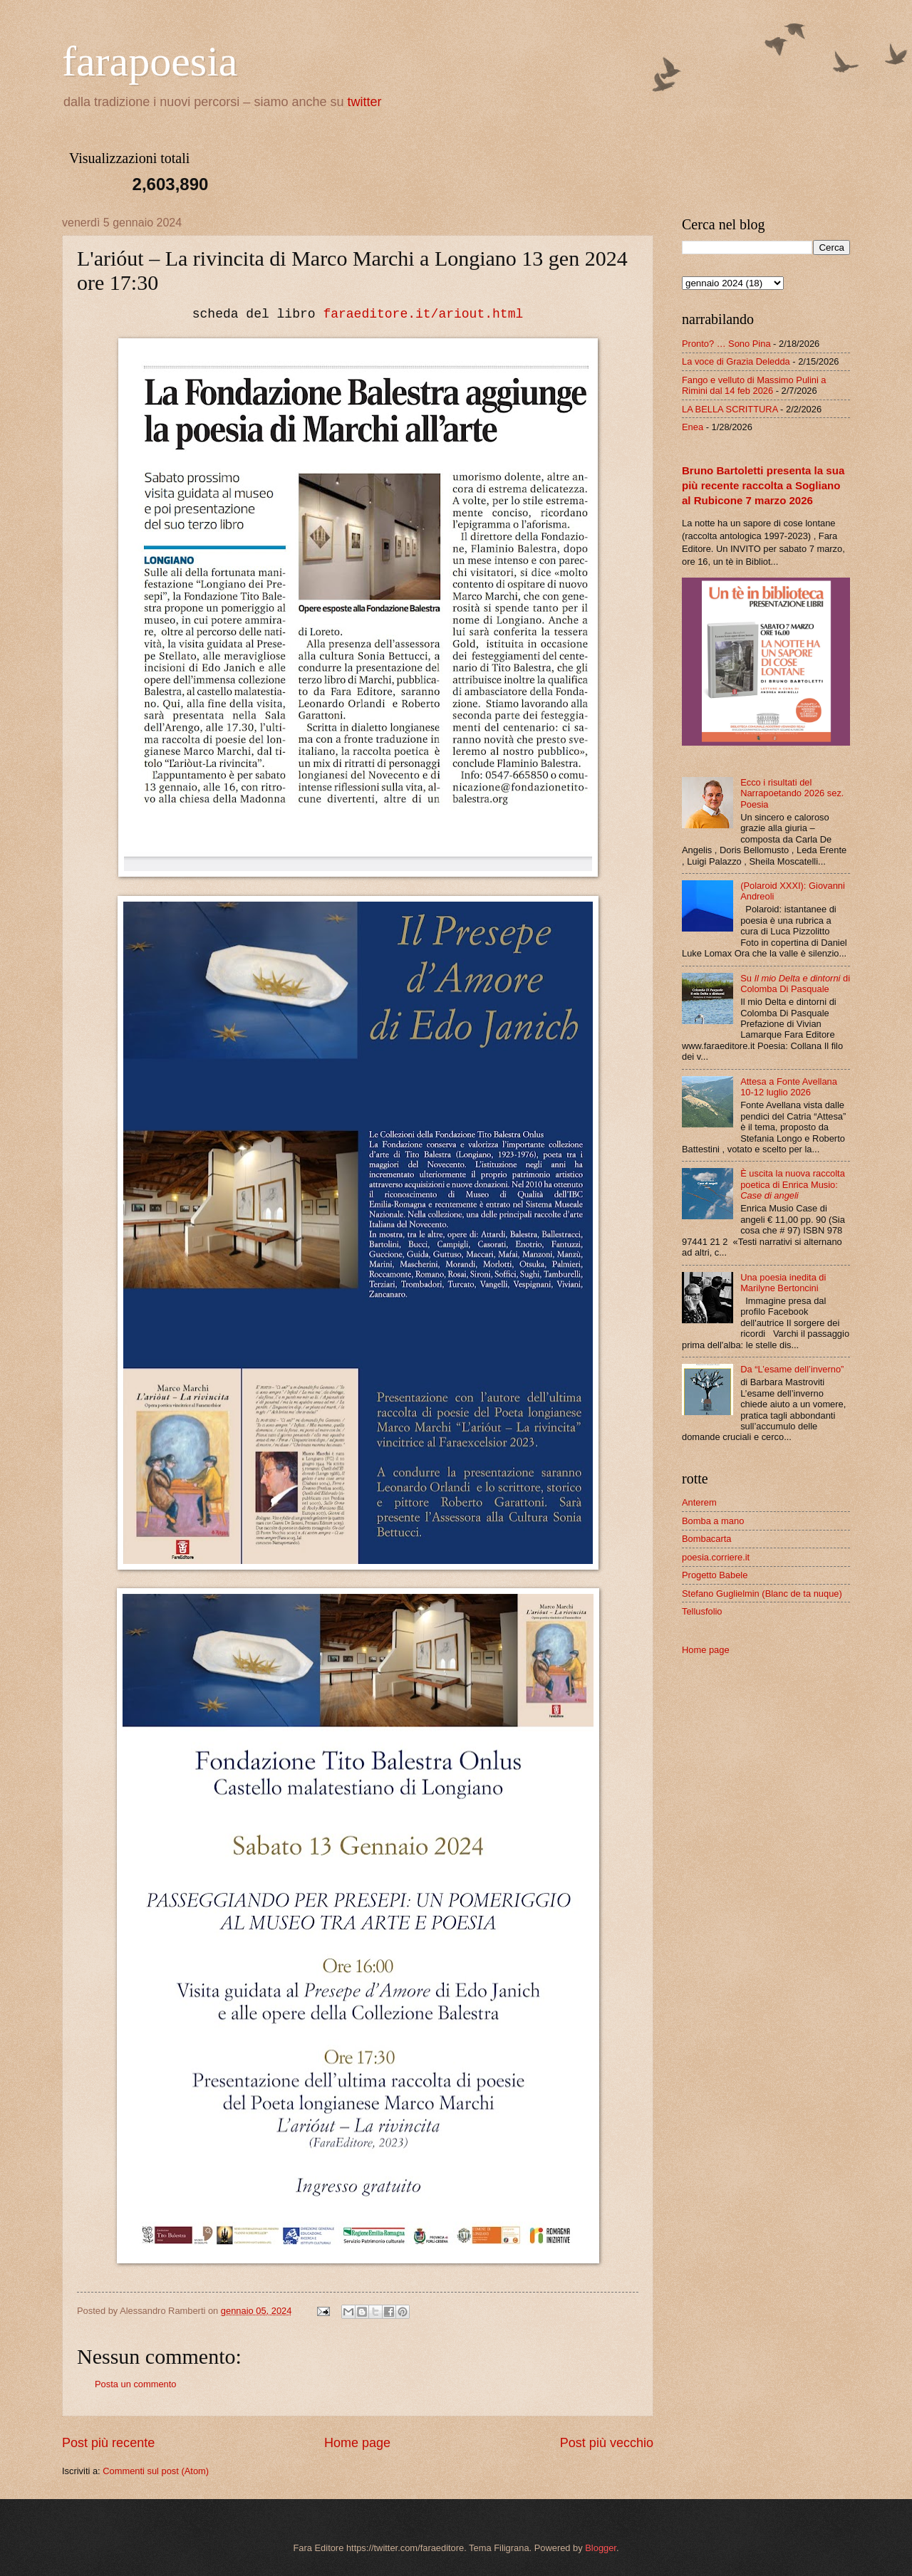 The image size is (912, 2576). What do you see at coordinates (150, 61) in the screenshot?
I see `farapoesia` at bounding box center [150, 61].